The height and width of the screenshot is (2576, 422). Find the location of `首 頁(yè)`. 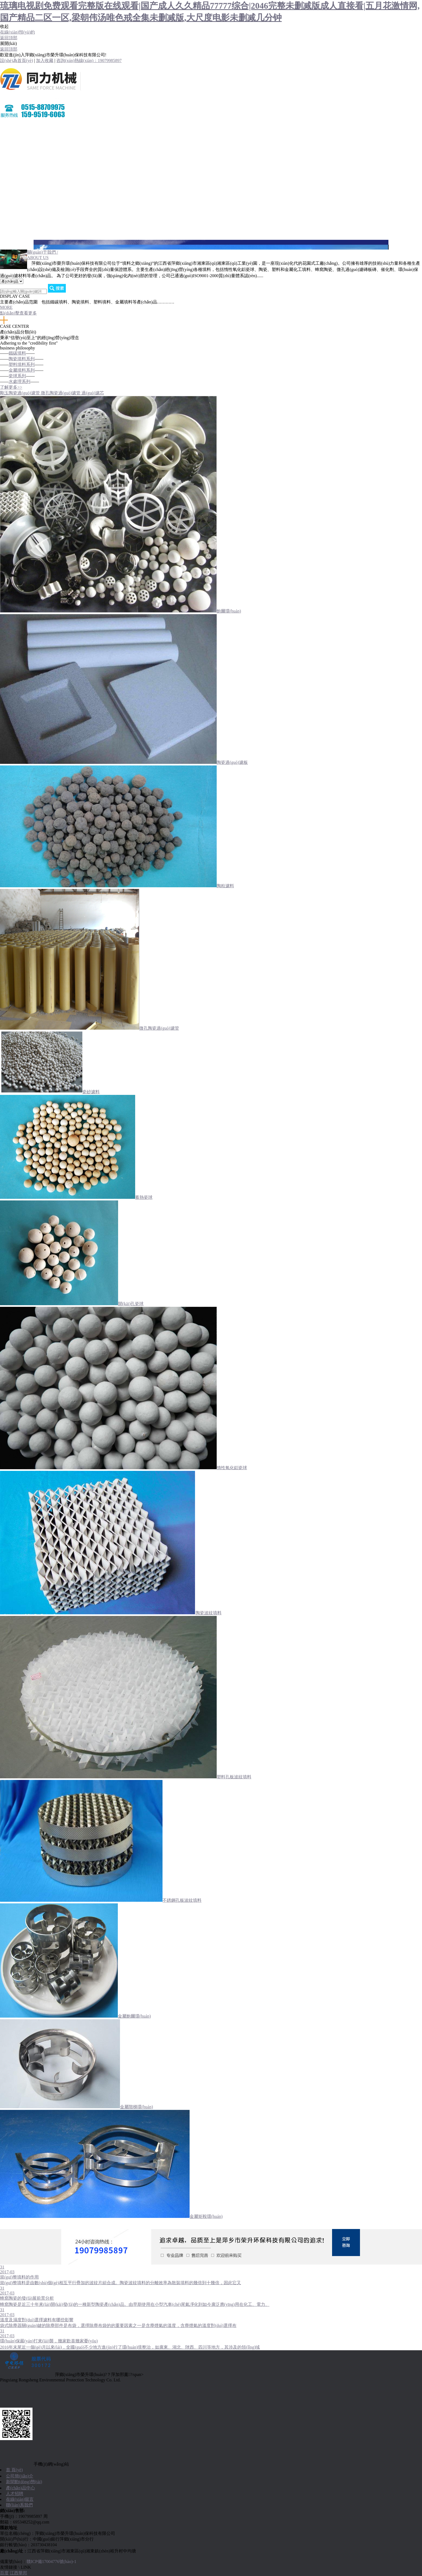

首 頁(yè) is located at coordinates (14, 2469).